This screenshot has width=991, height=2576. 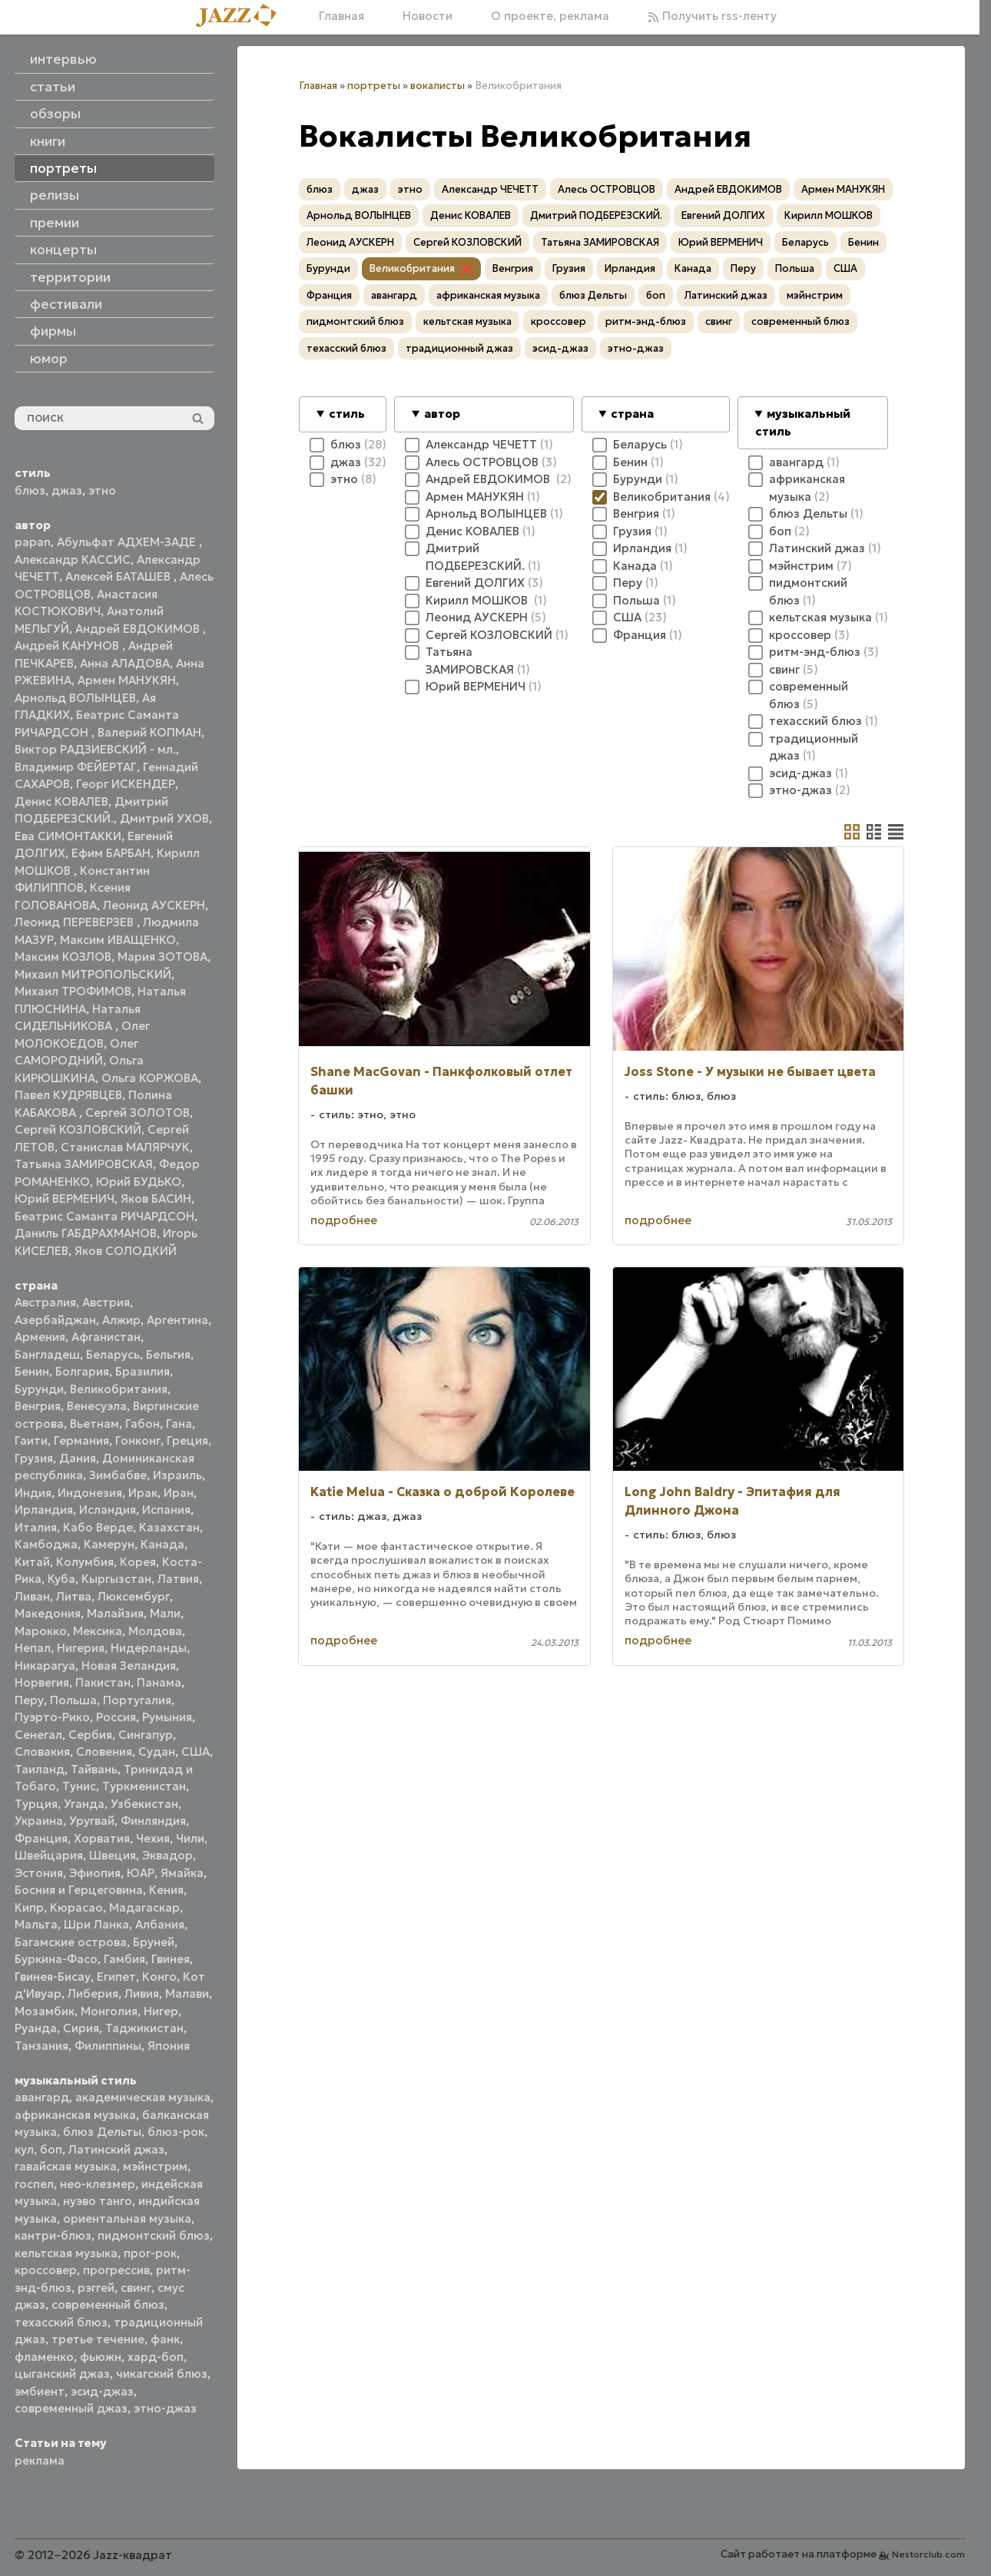 What do you see at coordinates (33, 542) in the screenshot?
I see `papan` at bounding box center [33, 542].